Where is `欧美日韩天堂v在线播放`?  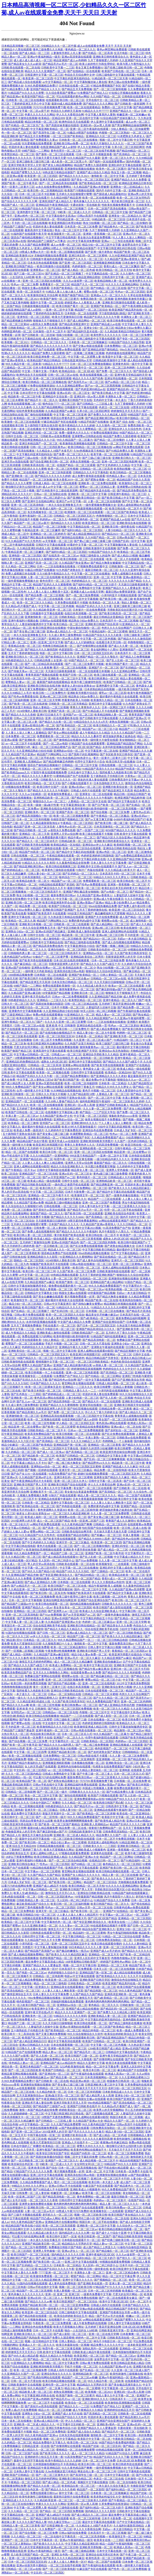
欧美日韩天堂v在线播放 is located at coordinates (120, 761).